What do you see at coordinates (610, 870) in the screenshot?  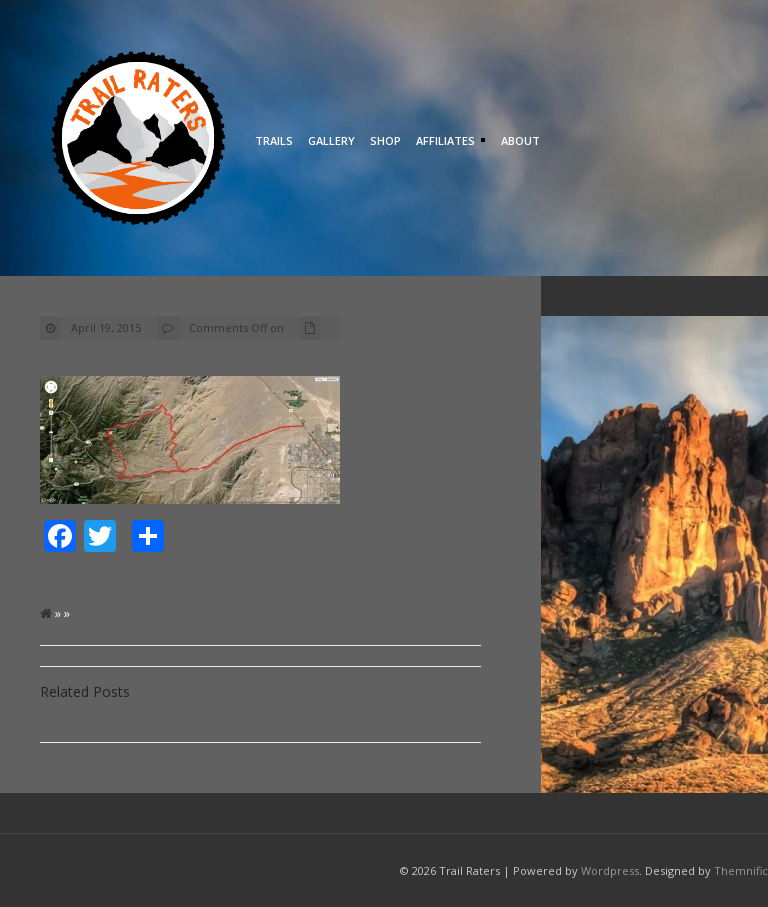 I see `Wordpress` at bounding box center [610, 870].